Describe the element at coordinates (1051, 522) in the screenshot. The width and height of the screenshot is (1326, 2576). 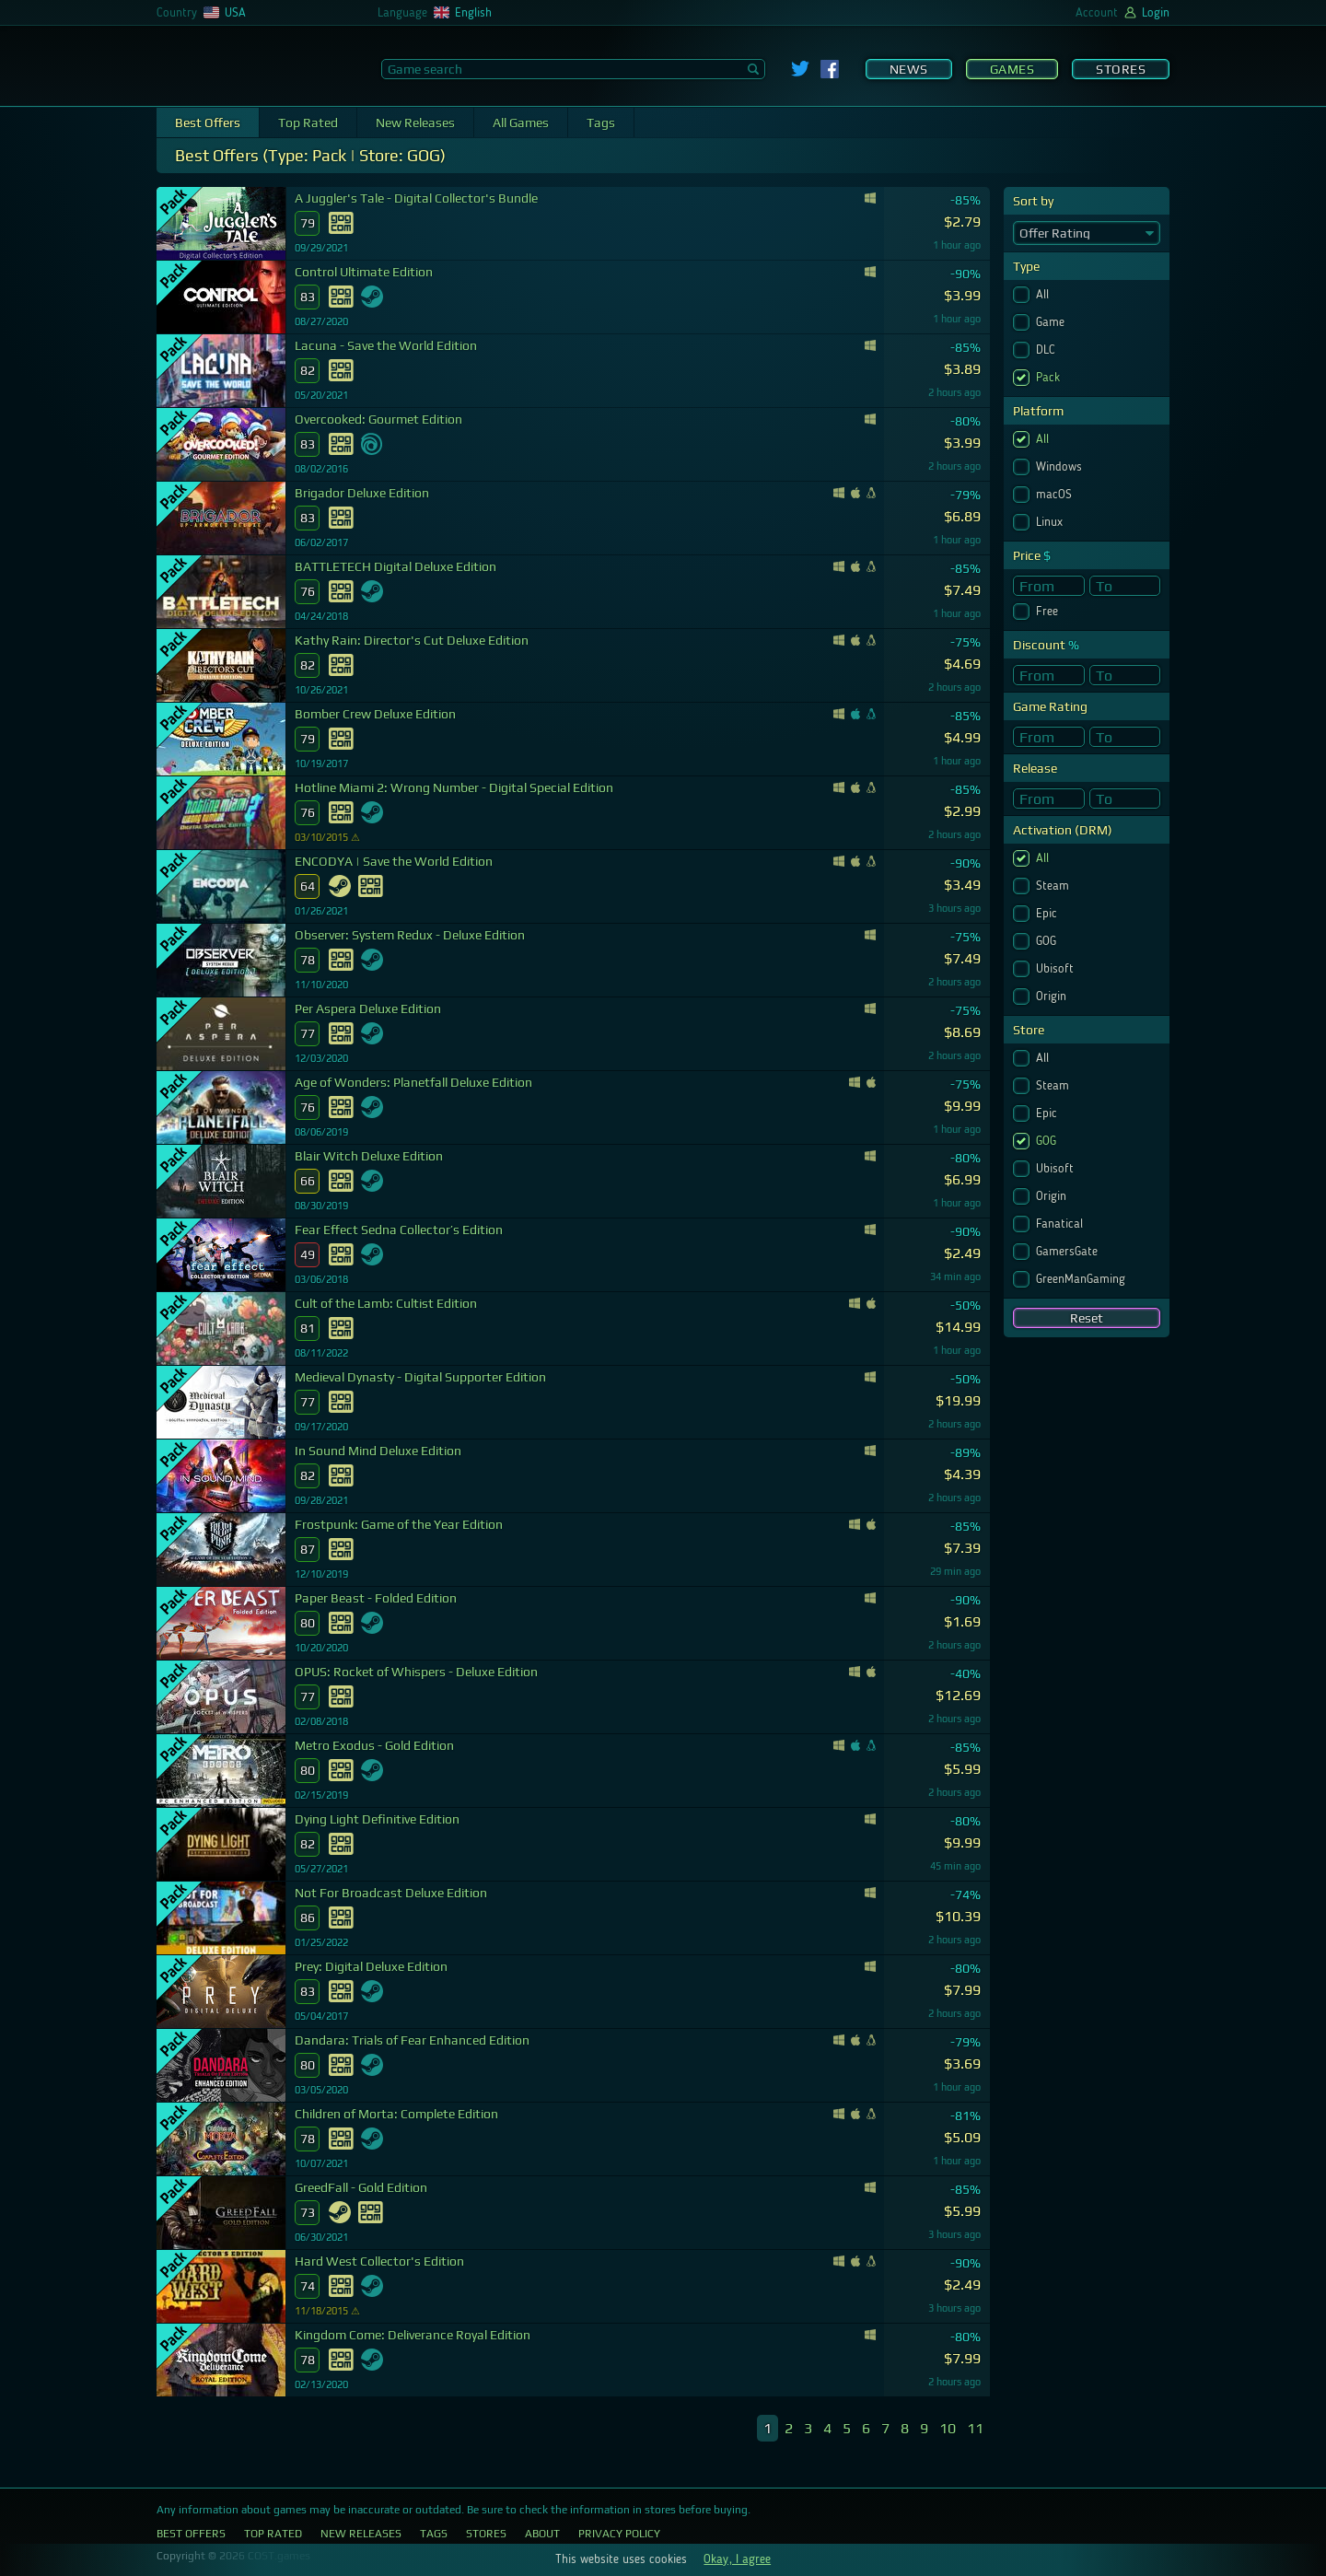
I see `Linux` at that location.